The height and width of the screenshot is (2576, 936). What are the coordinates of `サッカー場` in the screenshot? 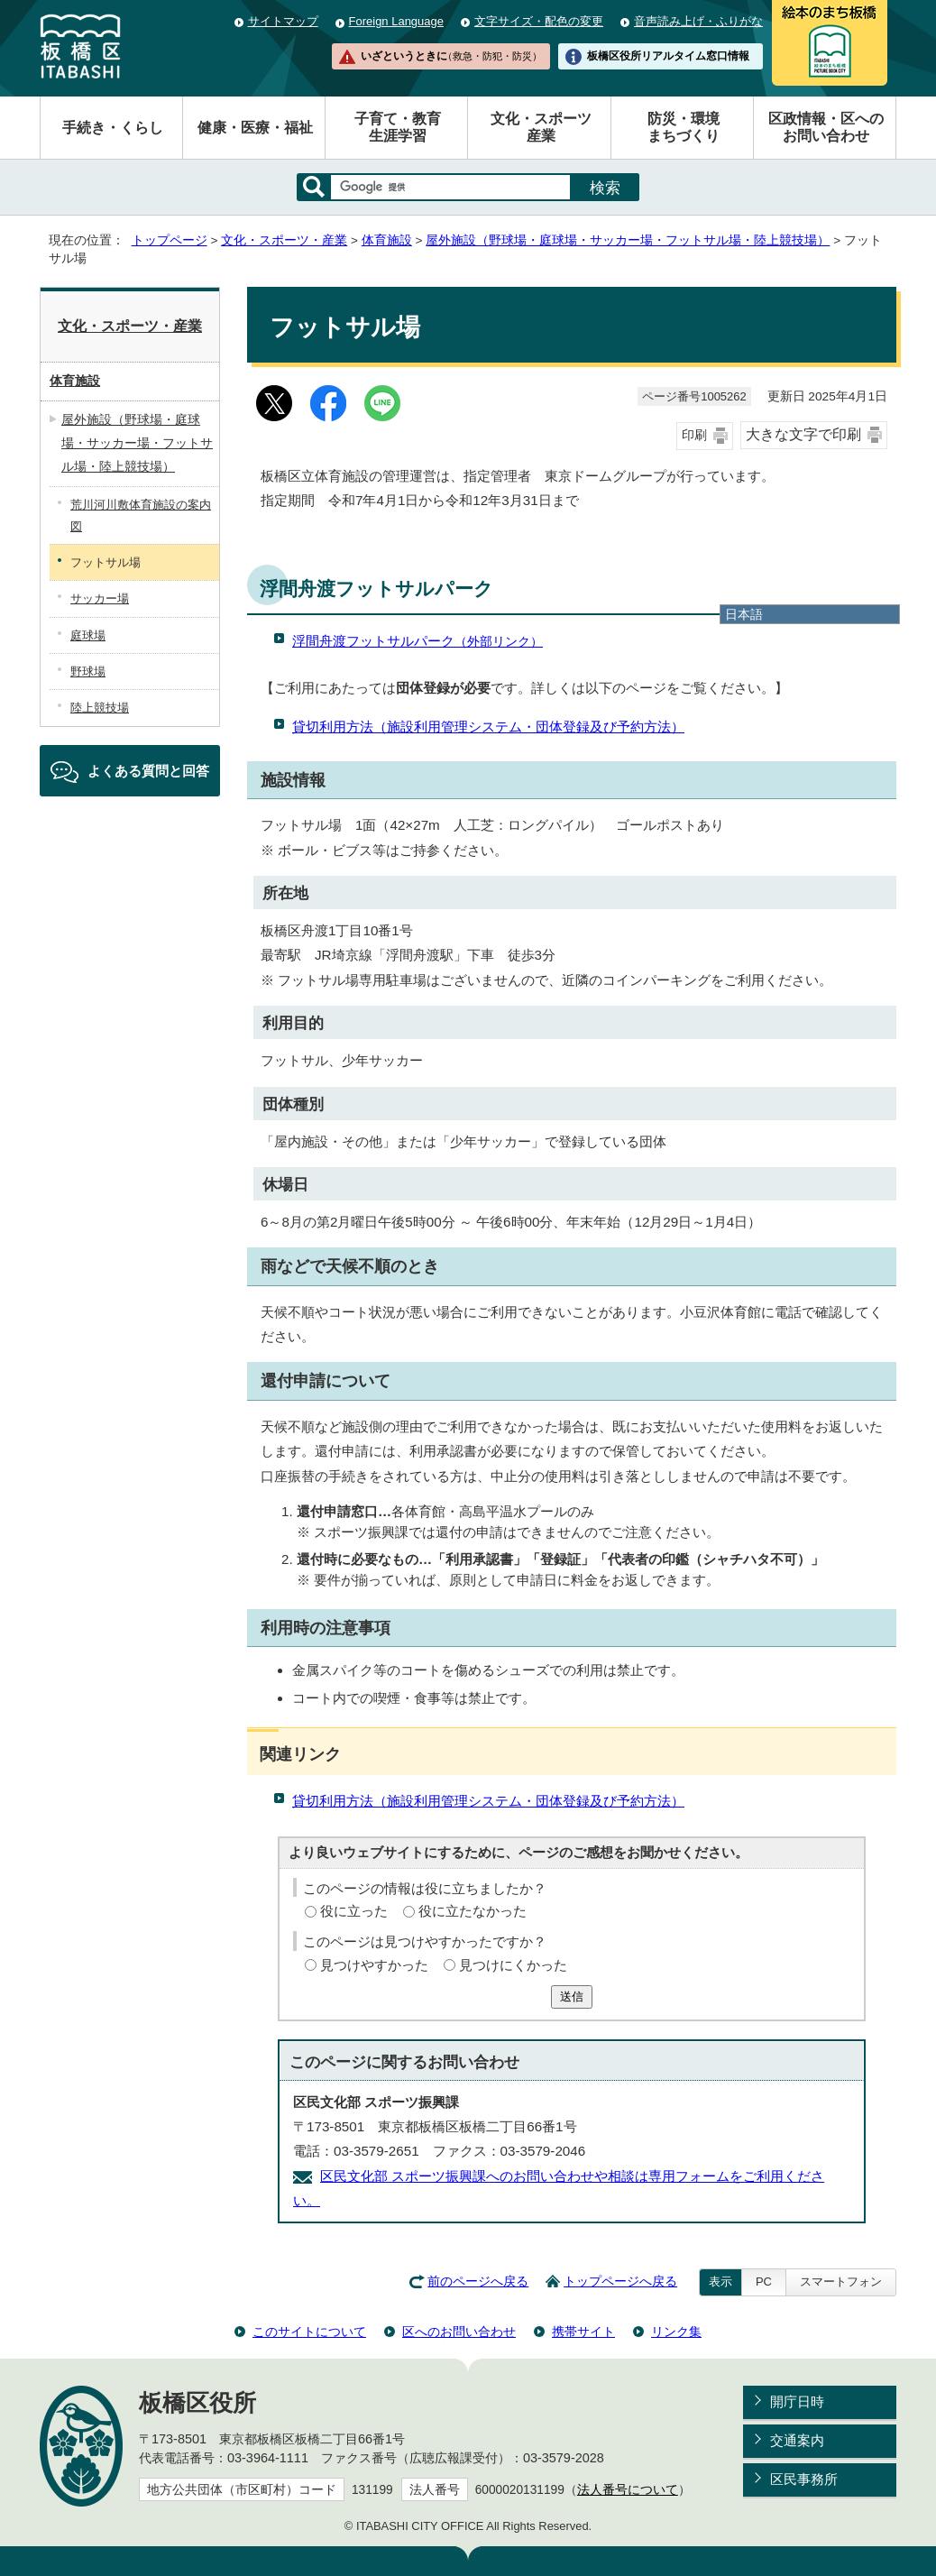 It's located at (99, 598).